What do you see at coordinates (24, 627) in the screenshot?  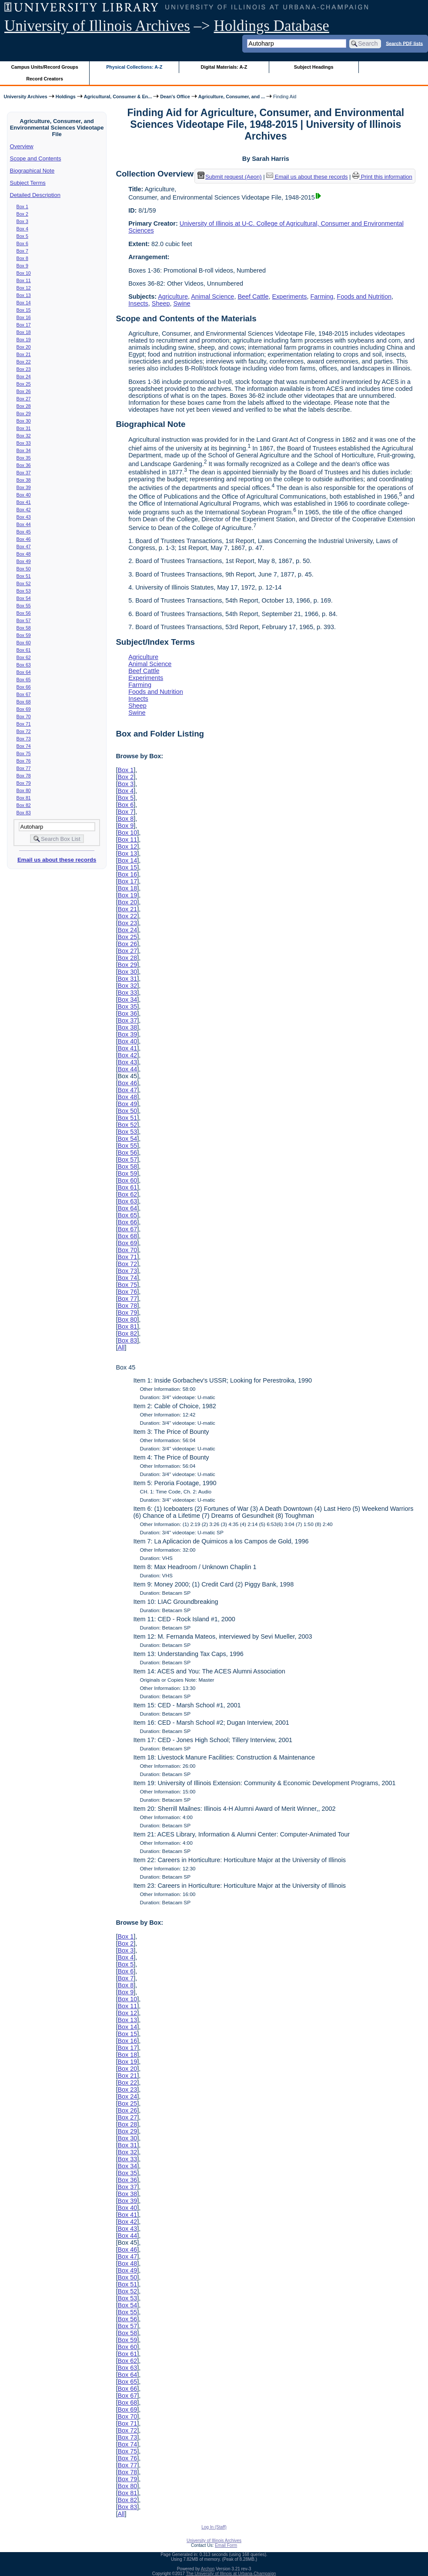 I see `Box 58` at bounding box center [24, 627].